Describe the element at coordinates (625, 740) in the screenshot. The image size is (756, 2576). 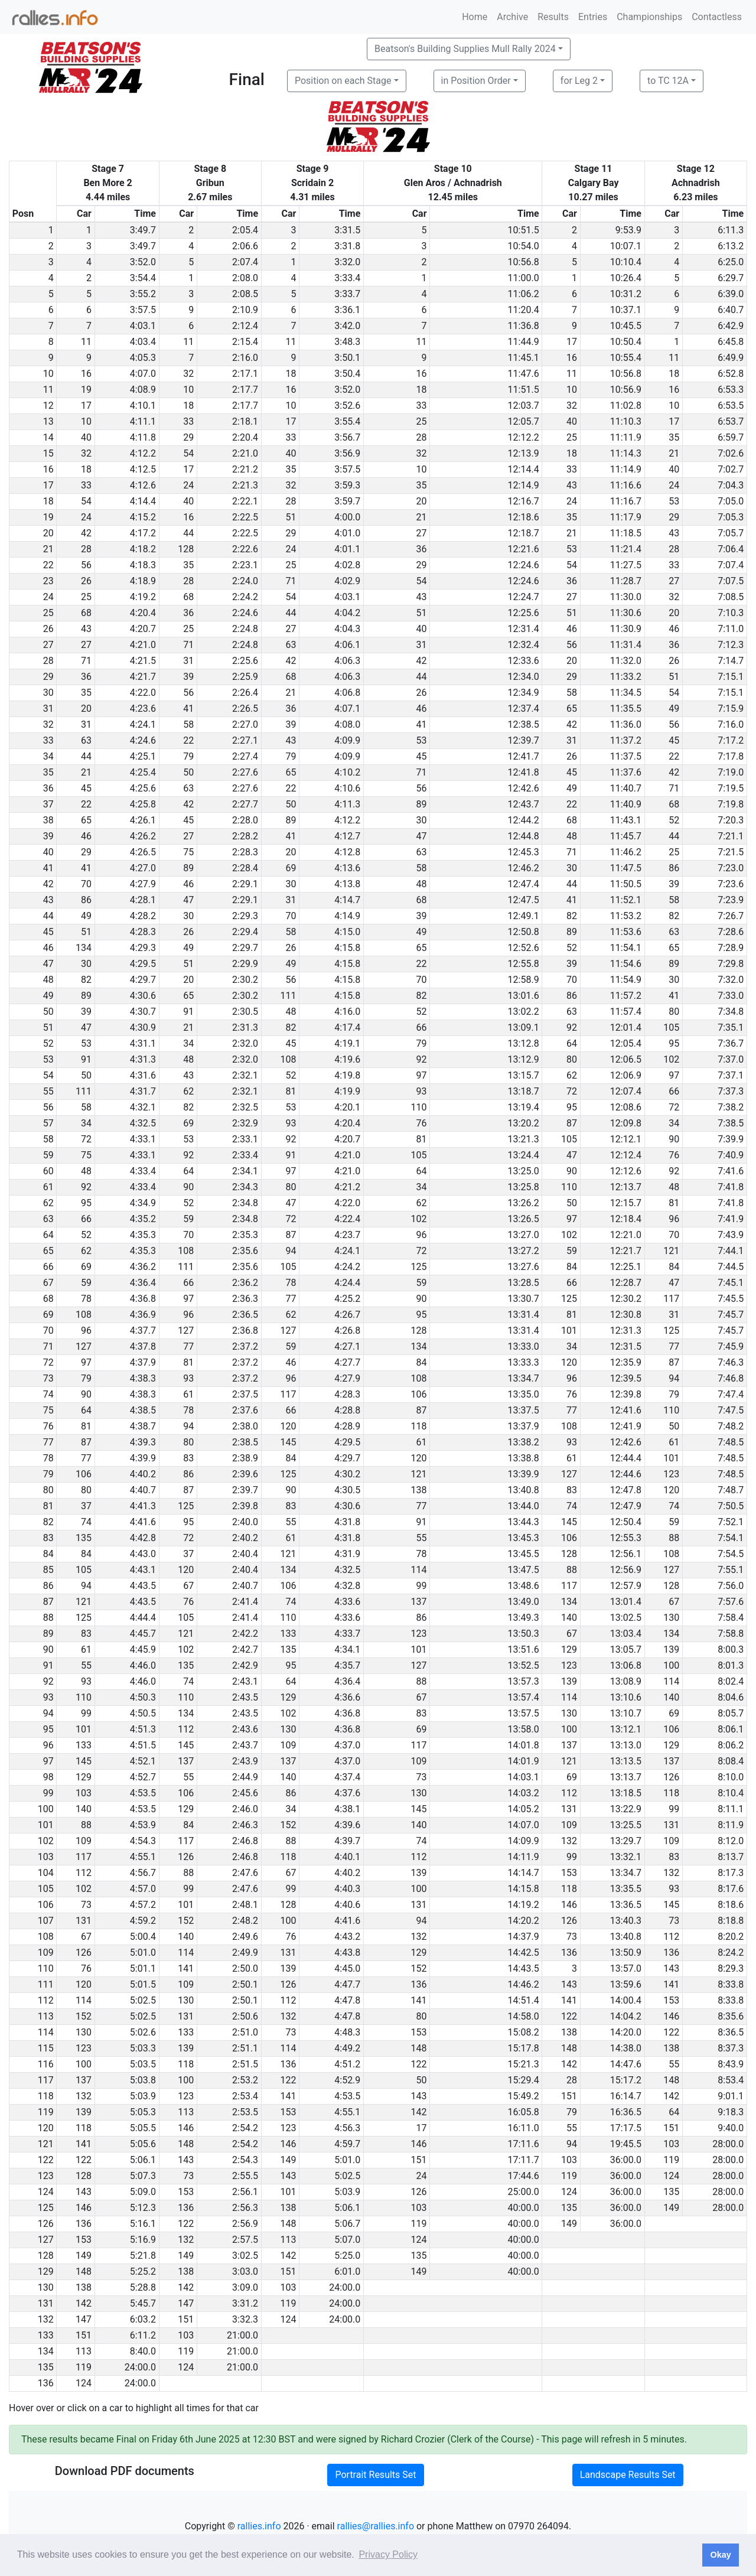
I see `11:37.2` at that location.